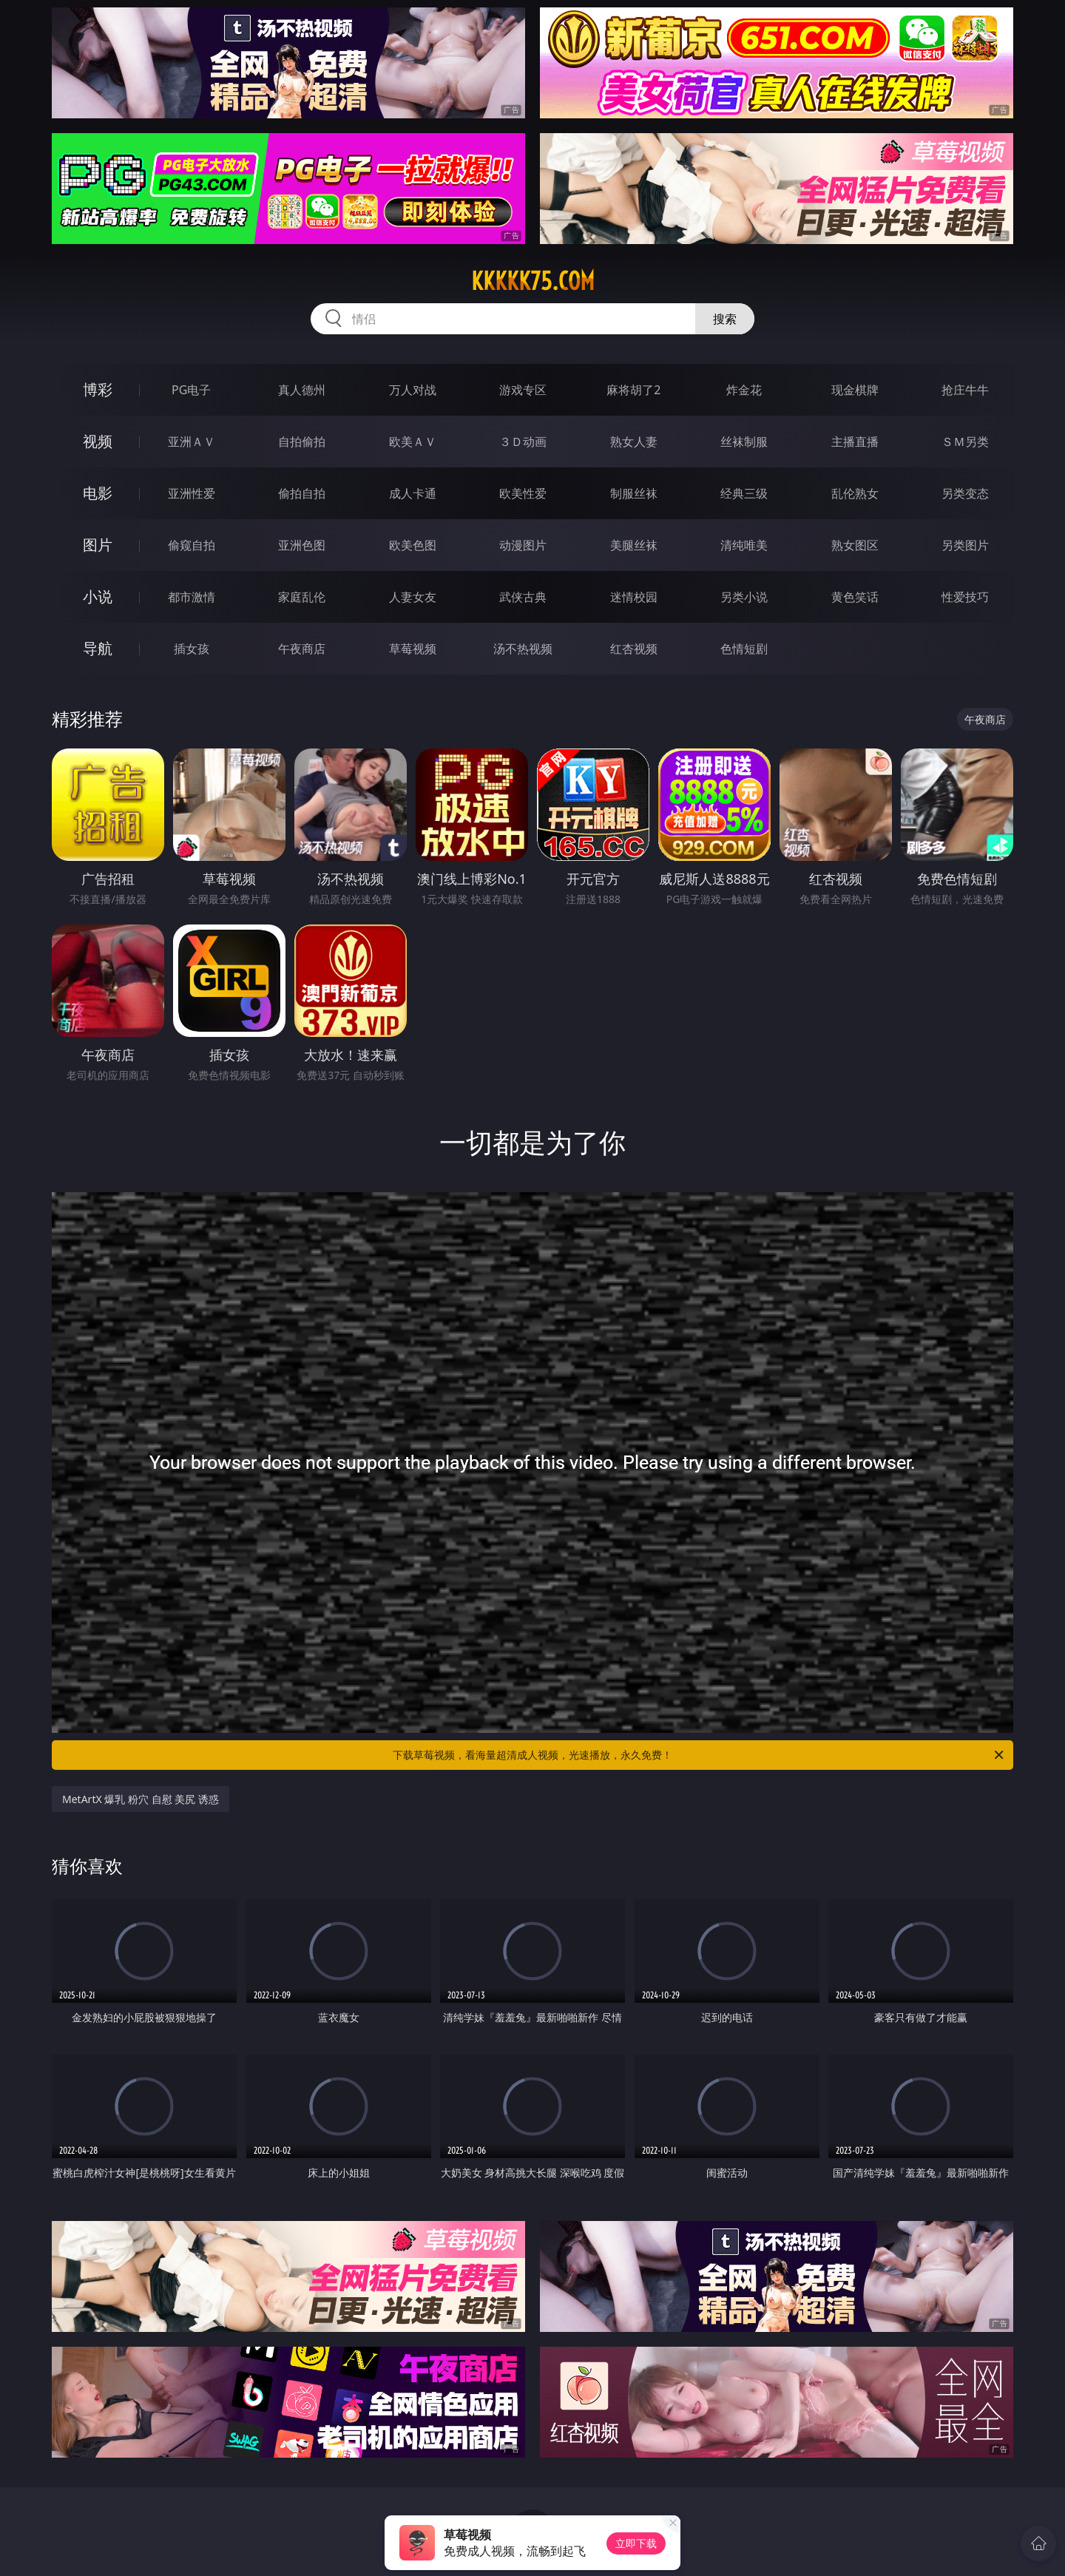 The image size is (1065, 2576). What do you see at coordinates (855, 441) in the screenshot?
I see `主播直播` at bounding box center [855, 441].